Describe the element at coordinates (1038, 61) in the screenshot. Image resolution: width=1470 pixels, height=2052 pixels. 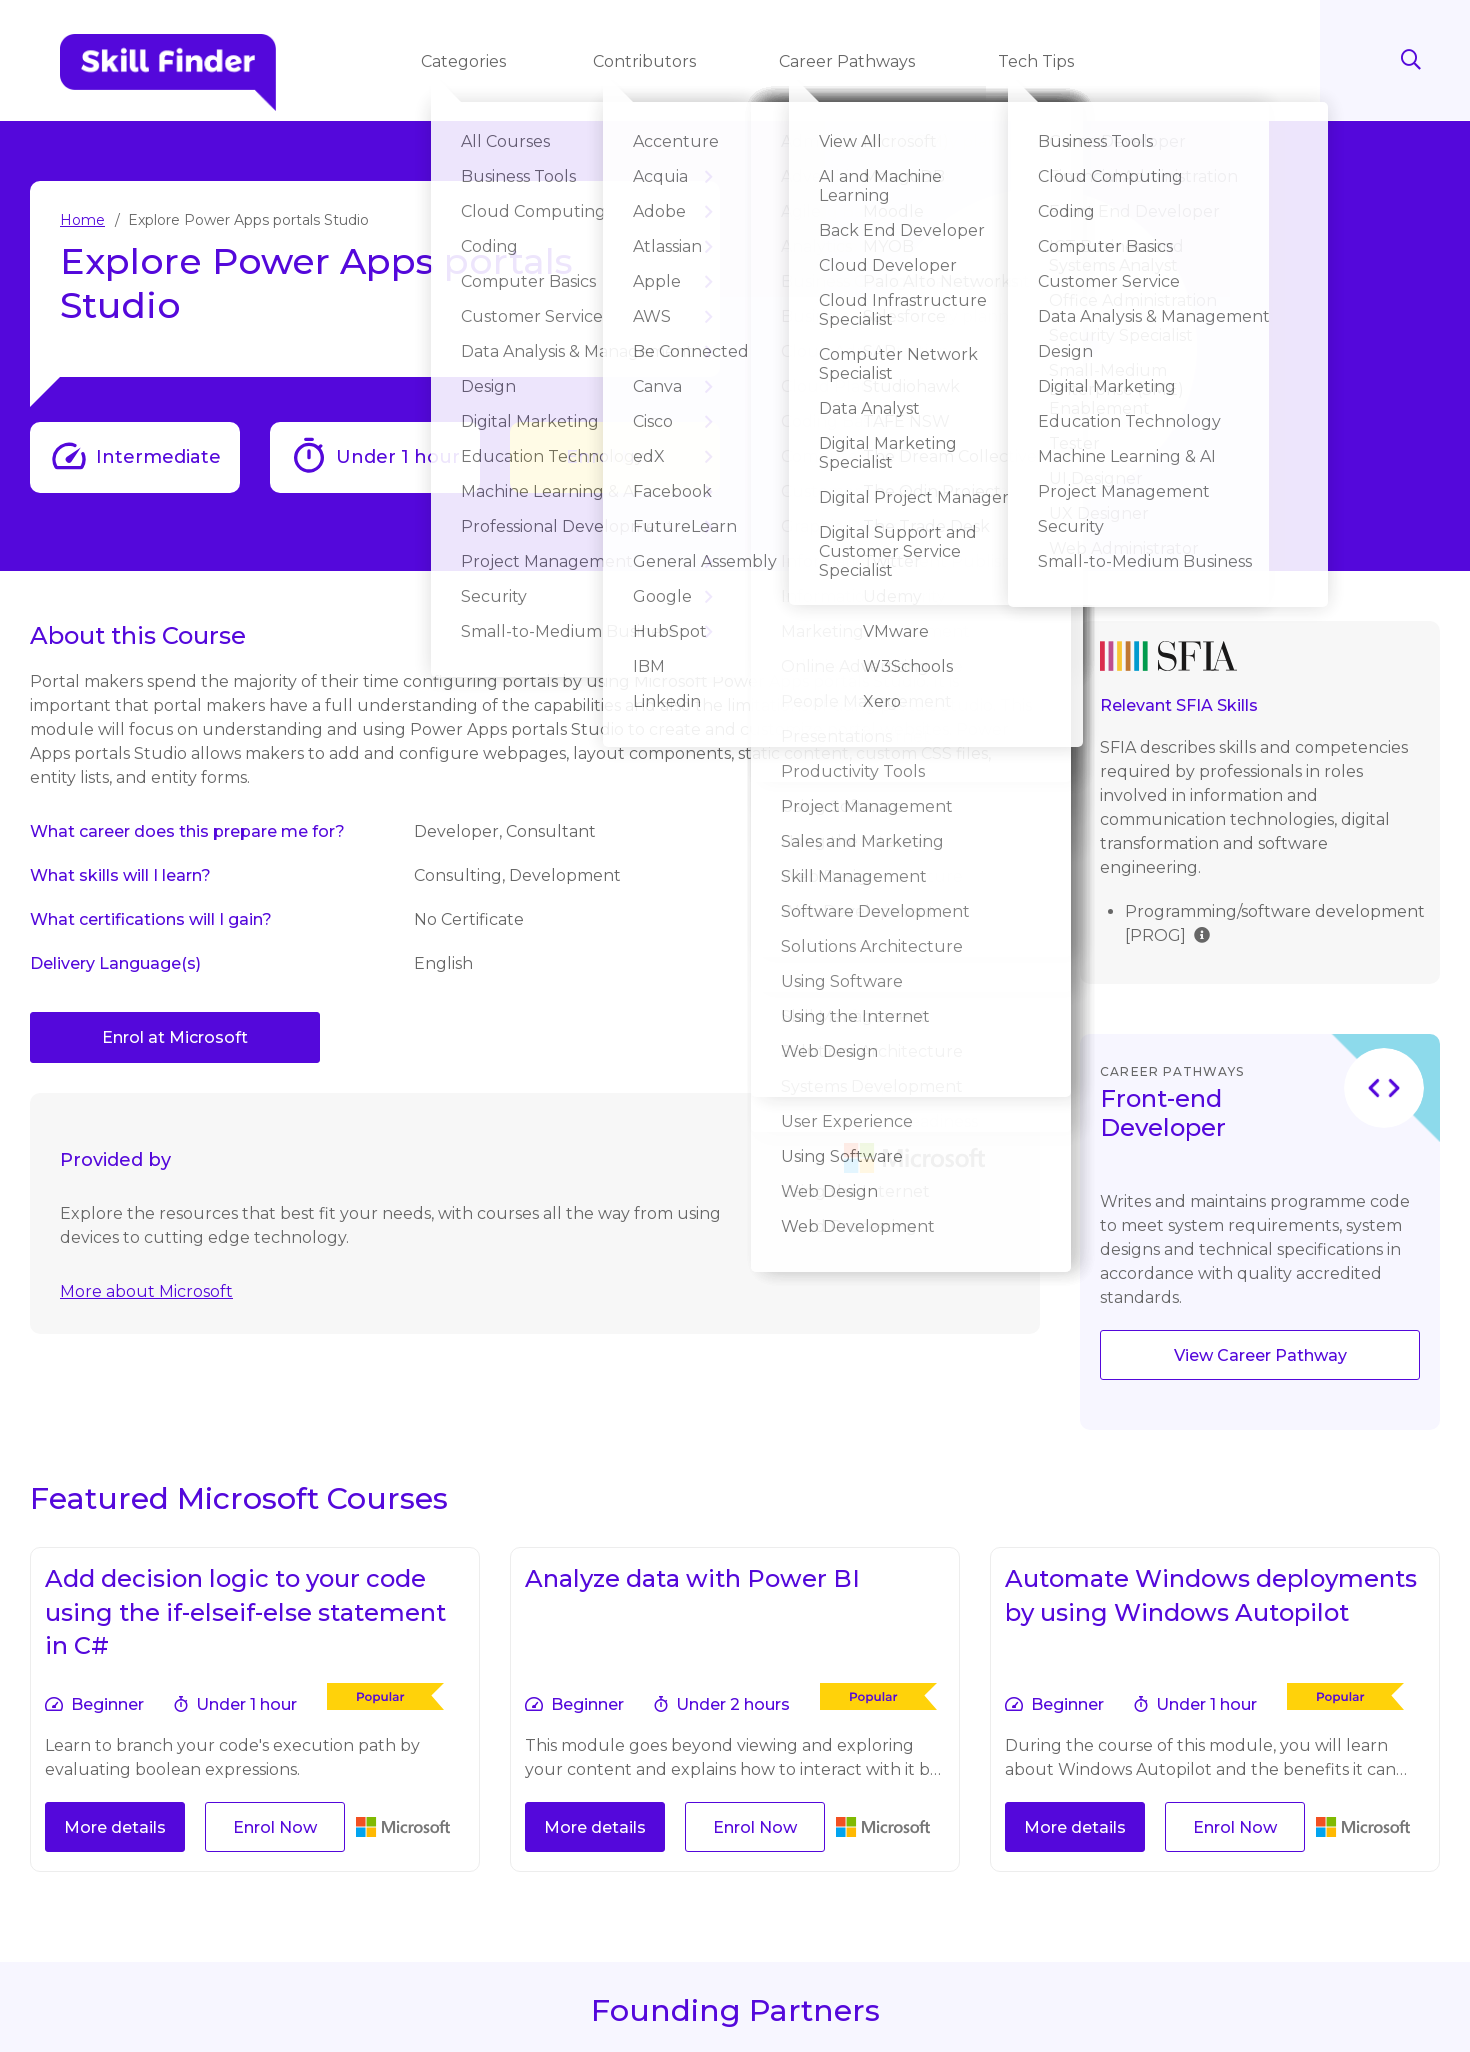
I see `Tech Tips` at that location.